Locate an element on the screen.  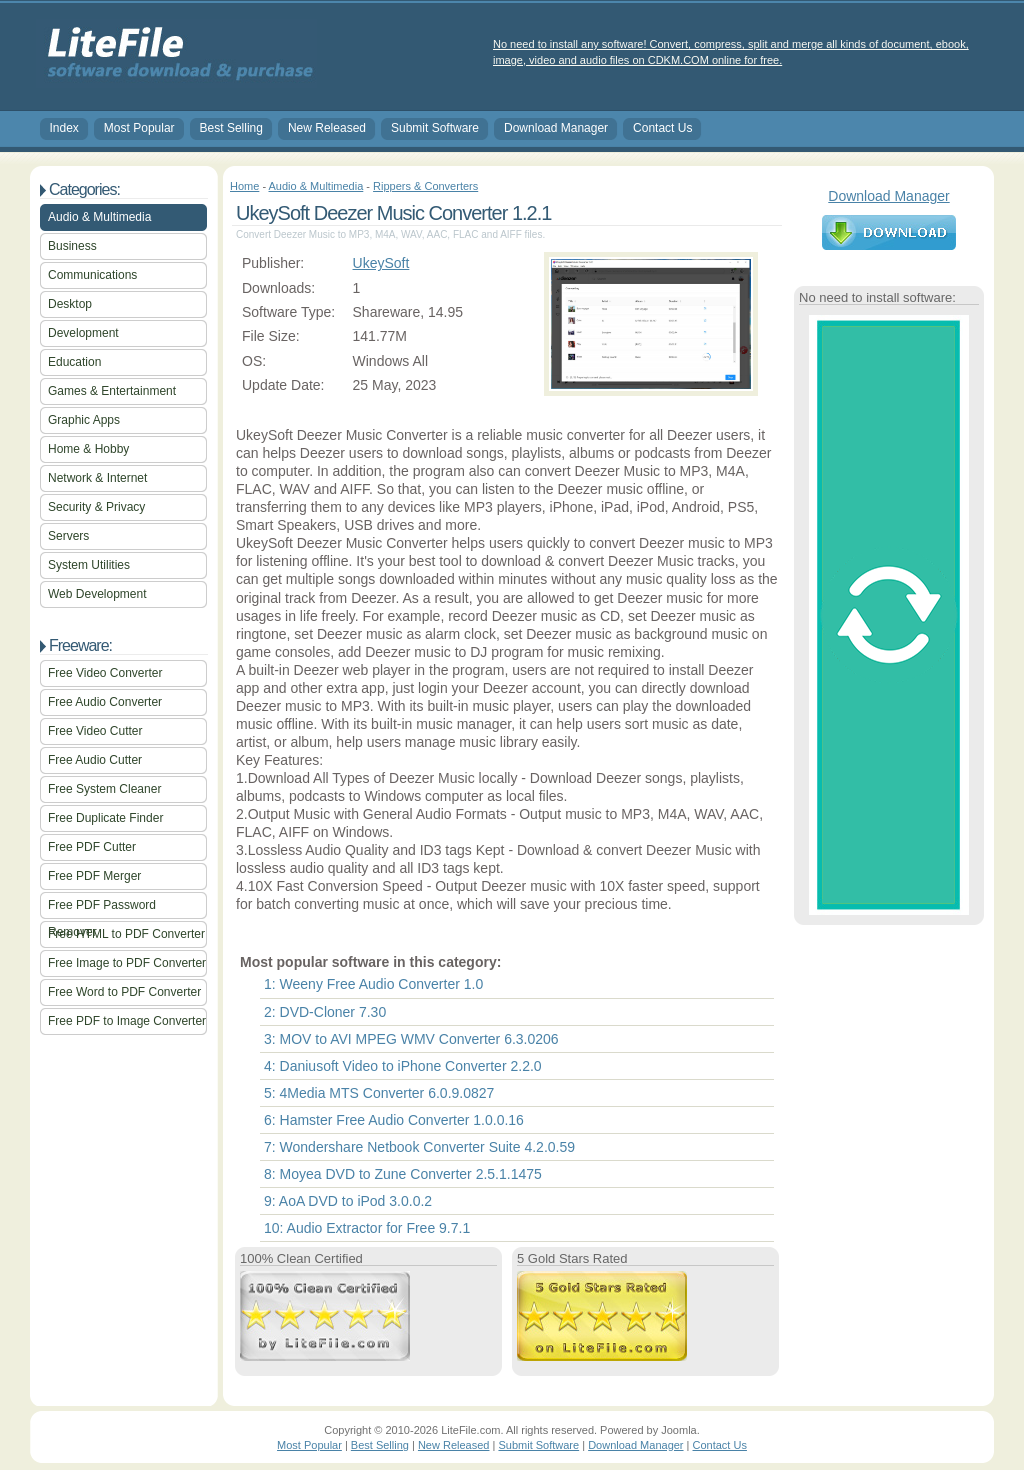
Business is located at coordinates (72, 246).